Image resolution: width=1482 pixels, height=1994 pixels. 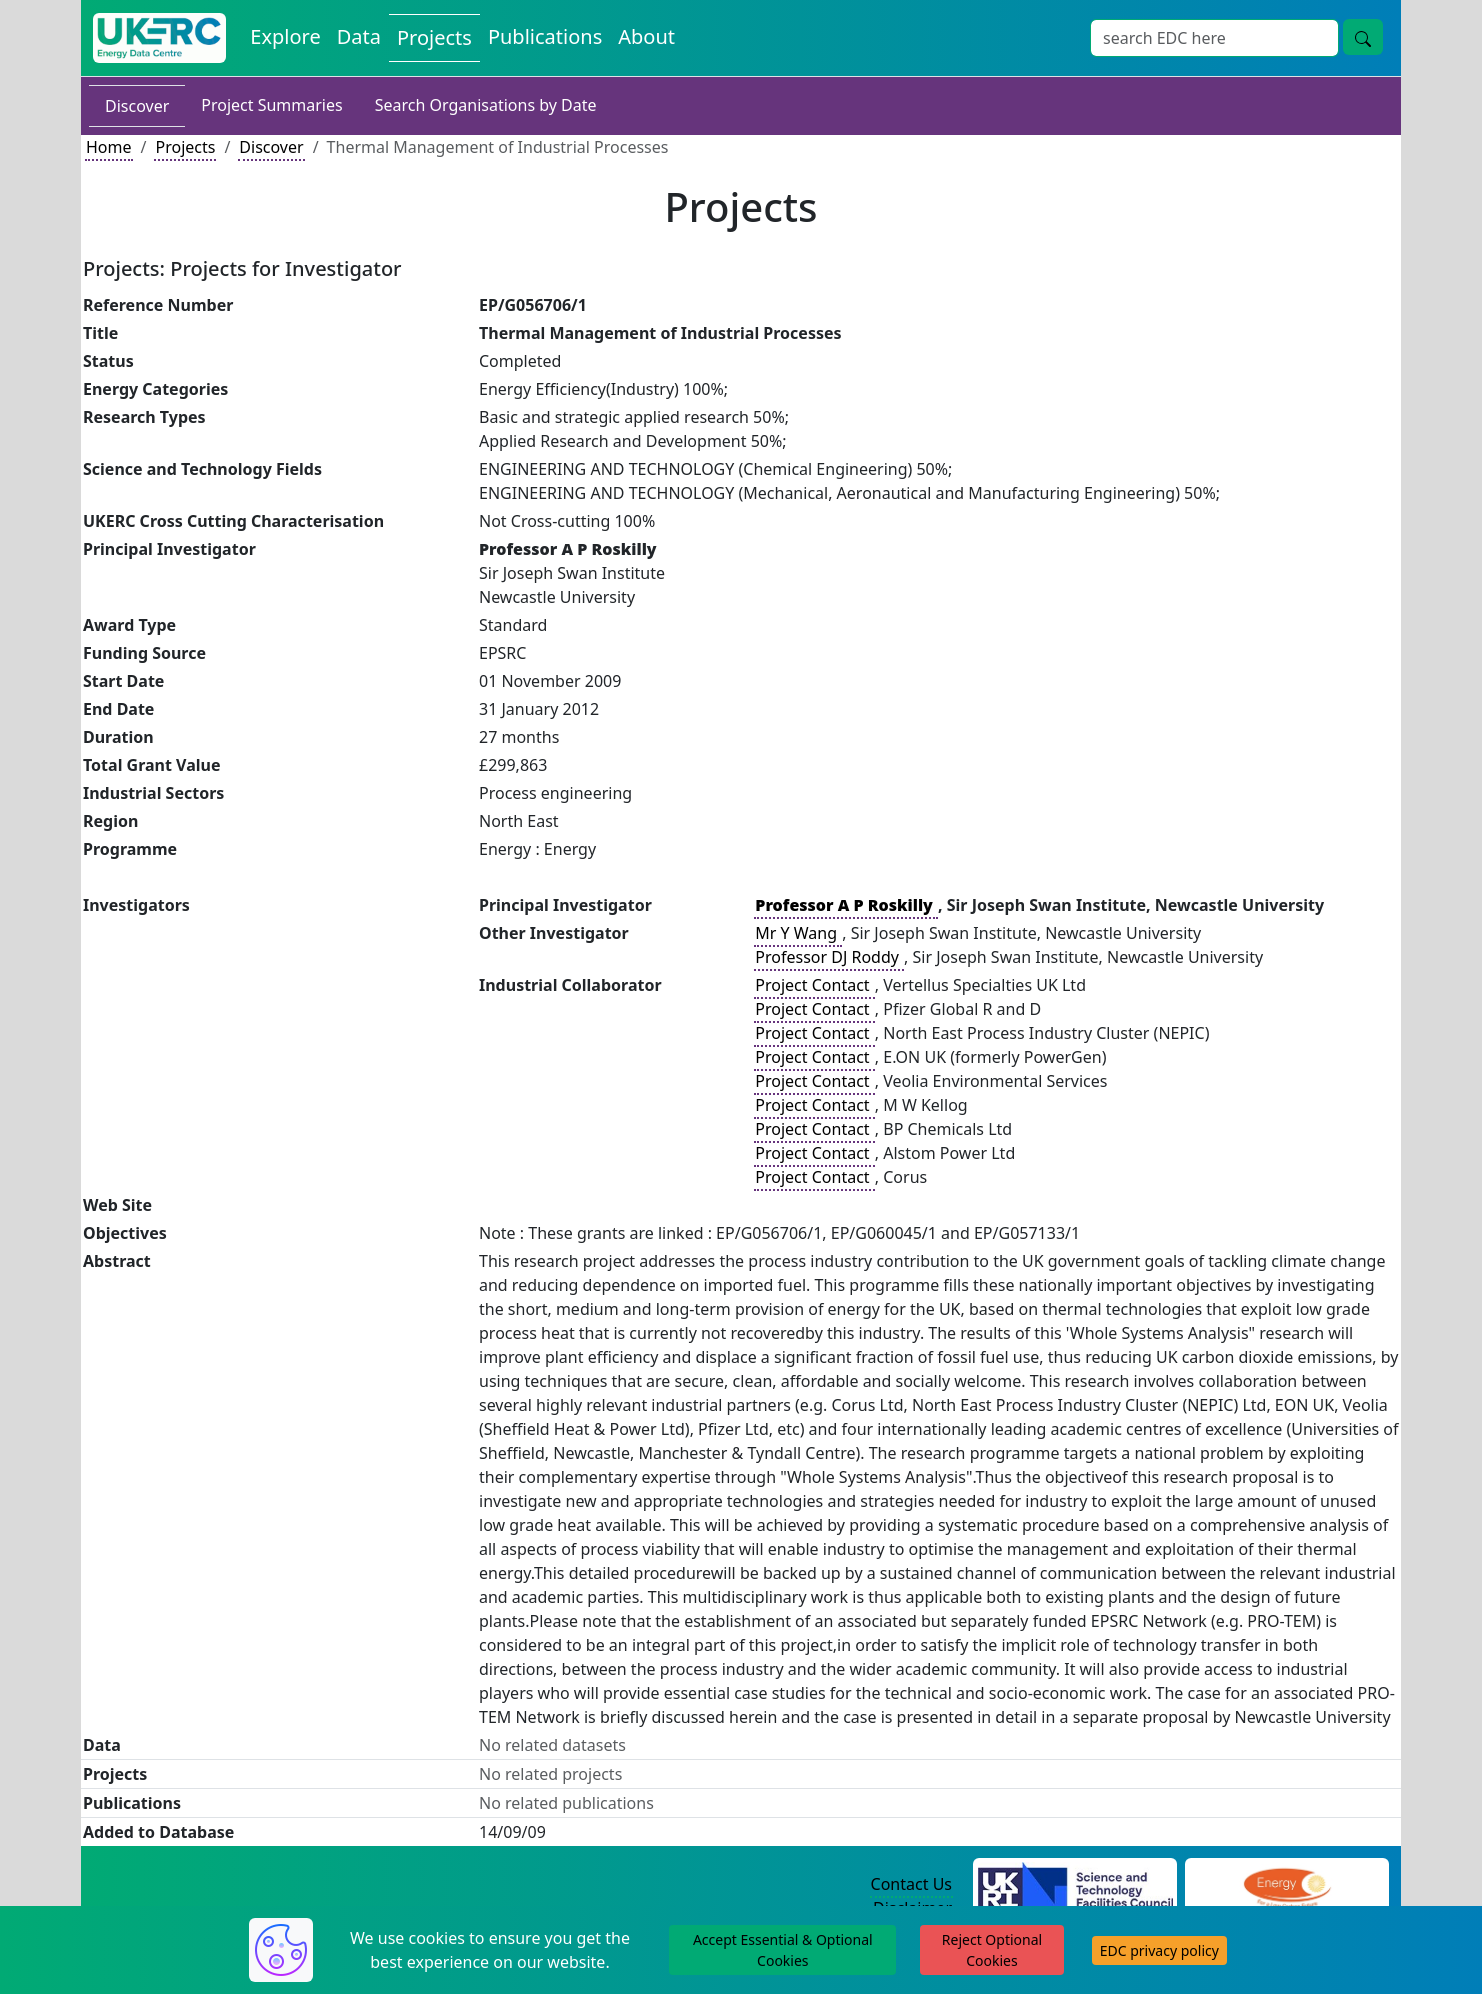 What do you see at coordinates (159, 38) in the screenshot?
I see `[UK Energy Data Centre Home]` at bounding box center [159, 38].